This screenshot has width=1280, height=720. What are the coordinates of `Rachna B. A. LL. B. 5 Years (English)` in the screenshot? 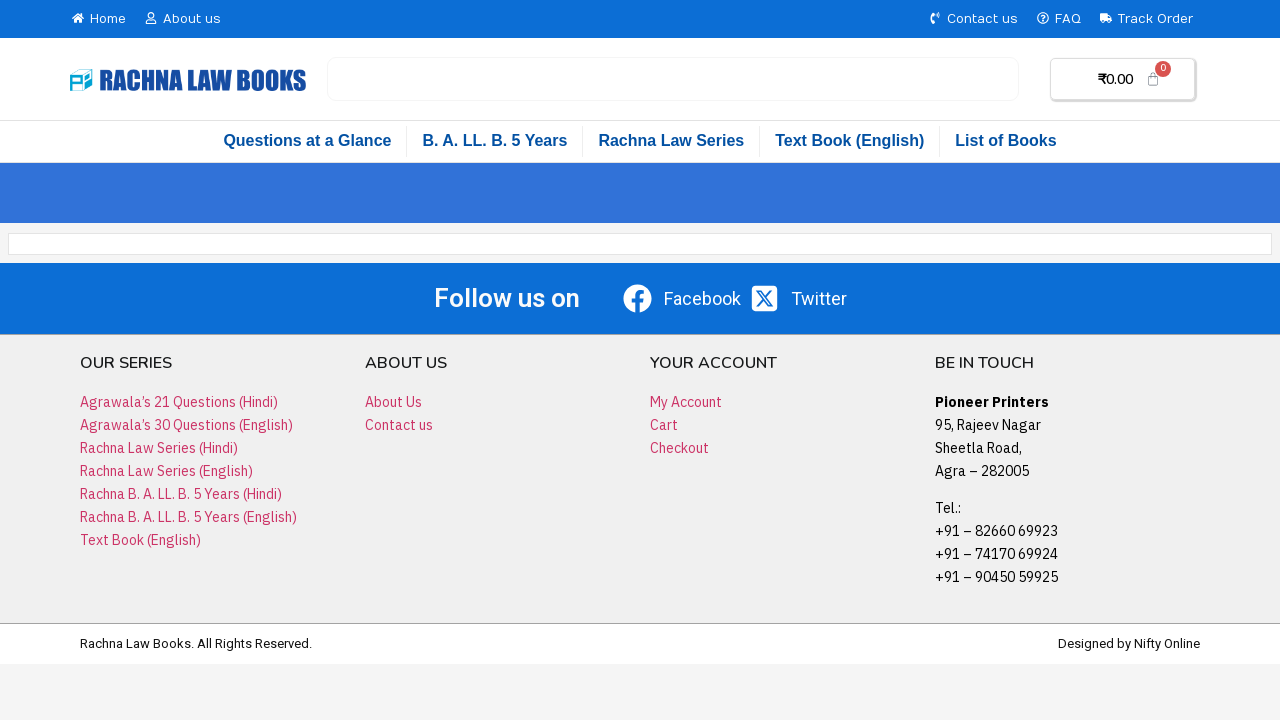 It's located at (188, 517).